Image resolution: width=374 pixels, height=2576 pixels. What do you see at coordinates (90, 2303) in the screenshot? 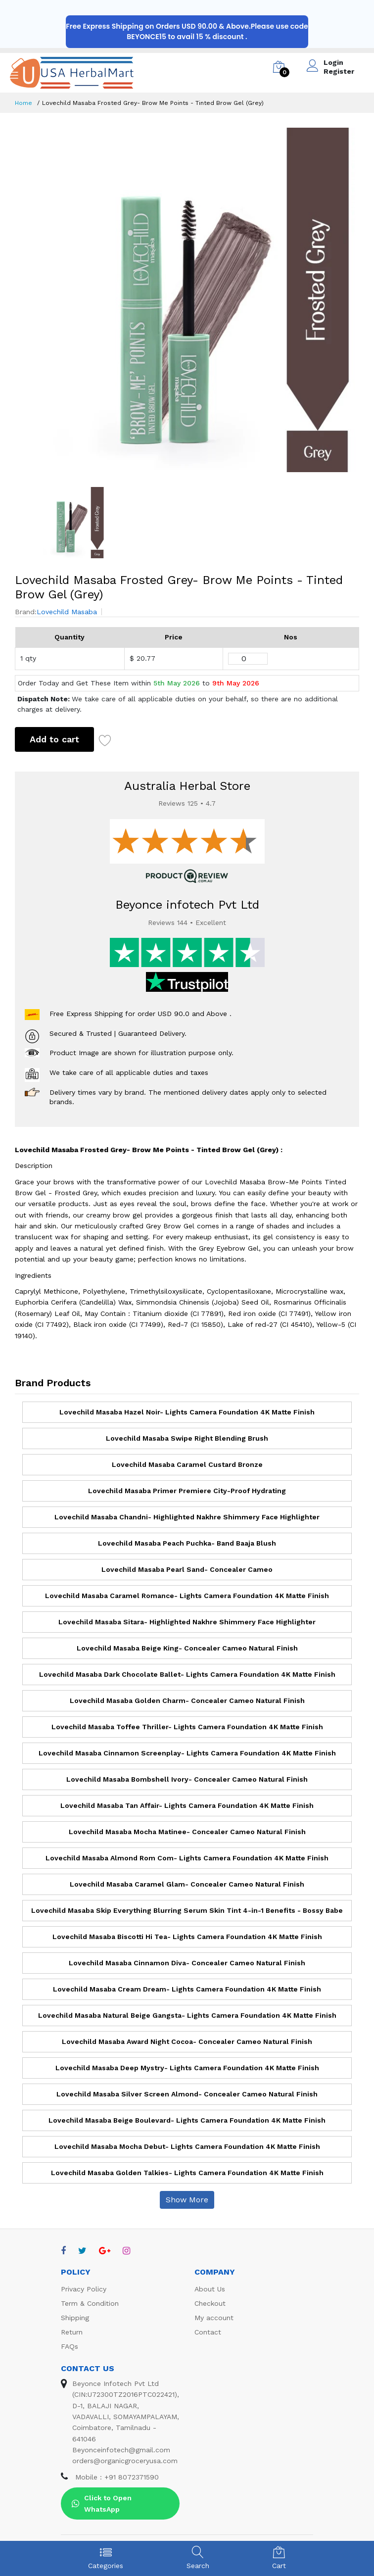
I see `Term & Condition` at bounding box center [90, 2303].